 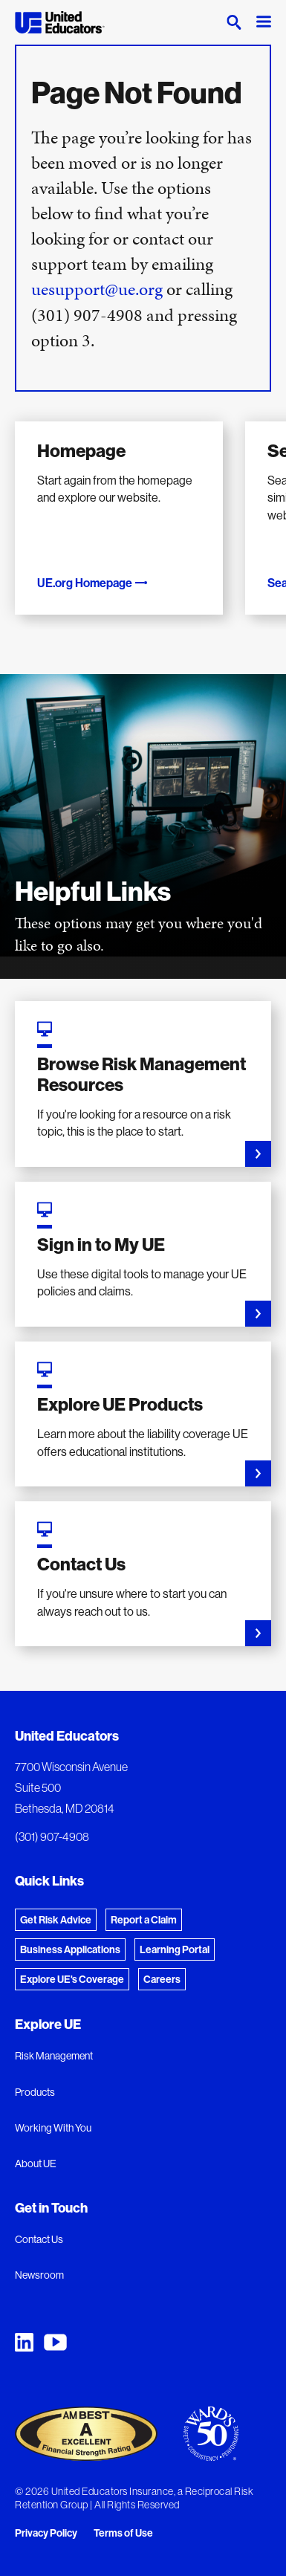 I want to click on Privacy Policy, so click(x=46, y=2533).